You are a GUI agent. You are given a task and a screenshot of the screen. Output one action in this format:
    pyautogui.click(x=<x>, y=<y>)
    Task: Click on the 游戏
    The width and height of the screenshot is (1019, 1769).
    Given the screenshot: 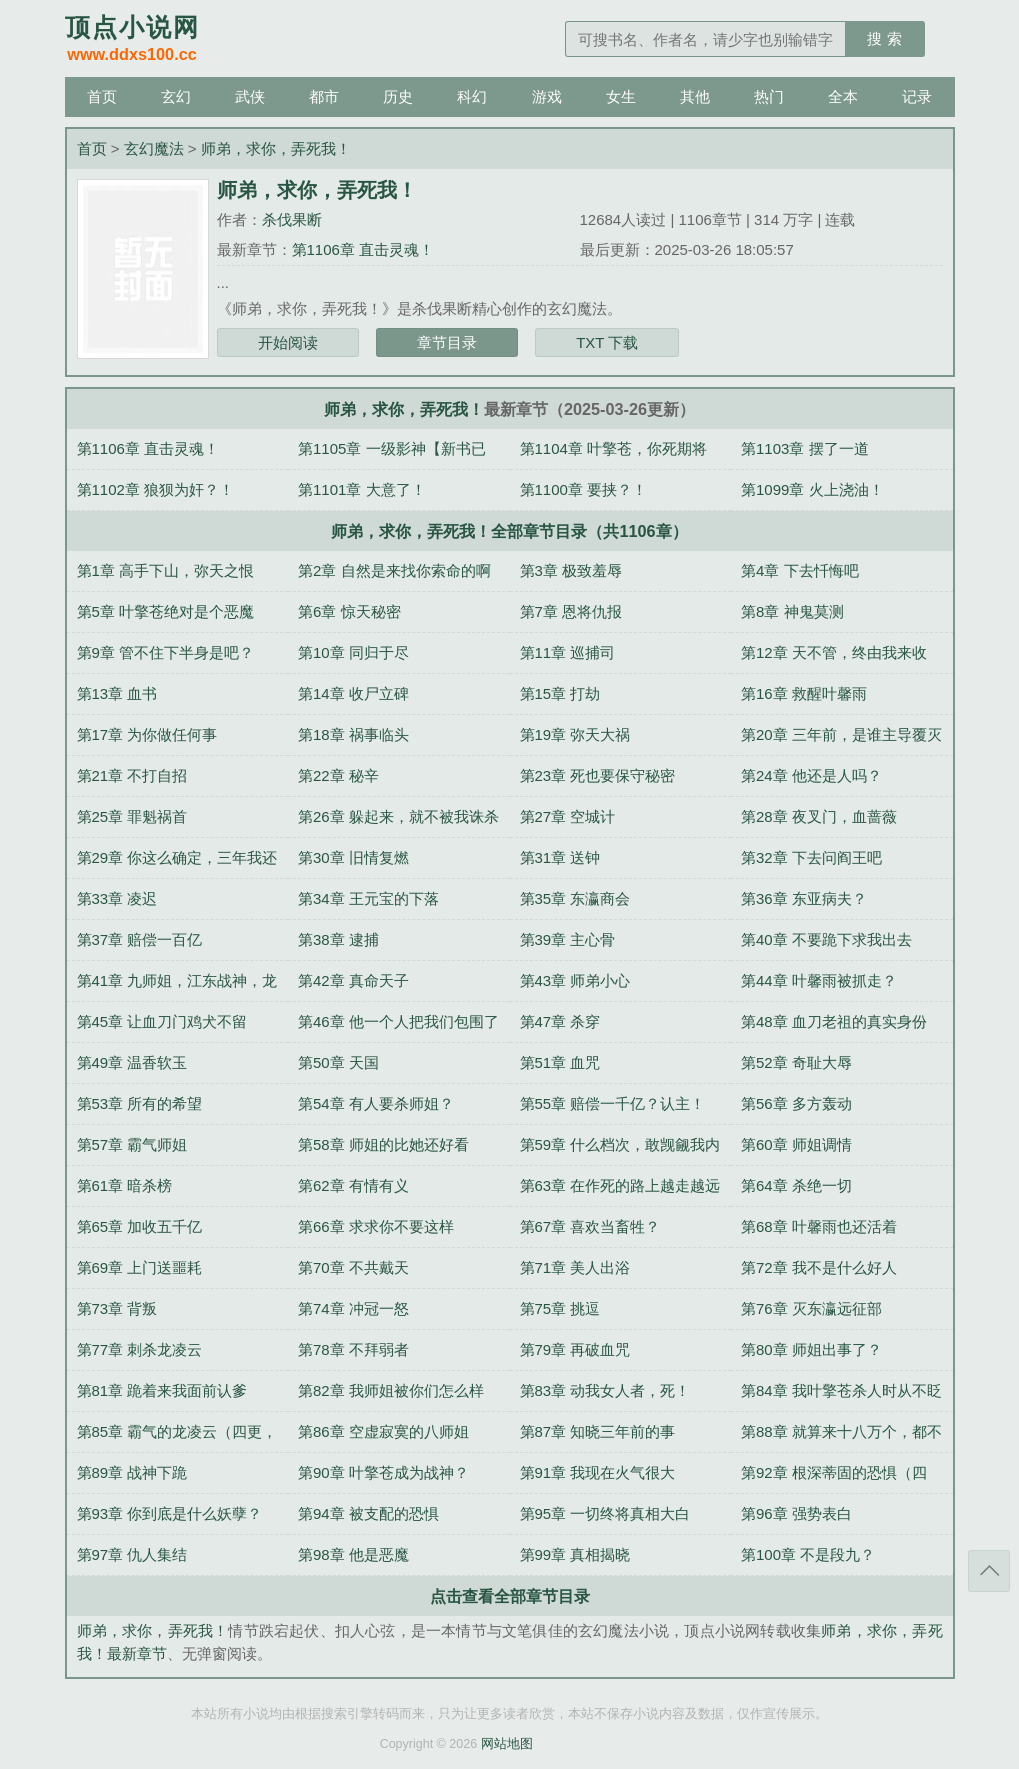 What is the action you would take?
    pyautogui.click(x=547, y=96)
    